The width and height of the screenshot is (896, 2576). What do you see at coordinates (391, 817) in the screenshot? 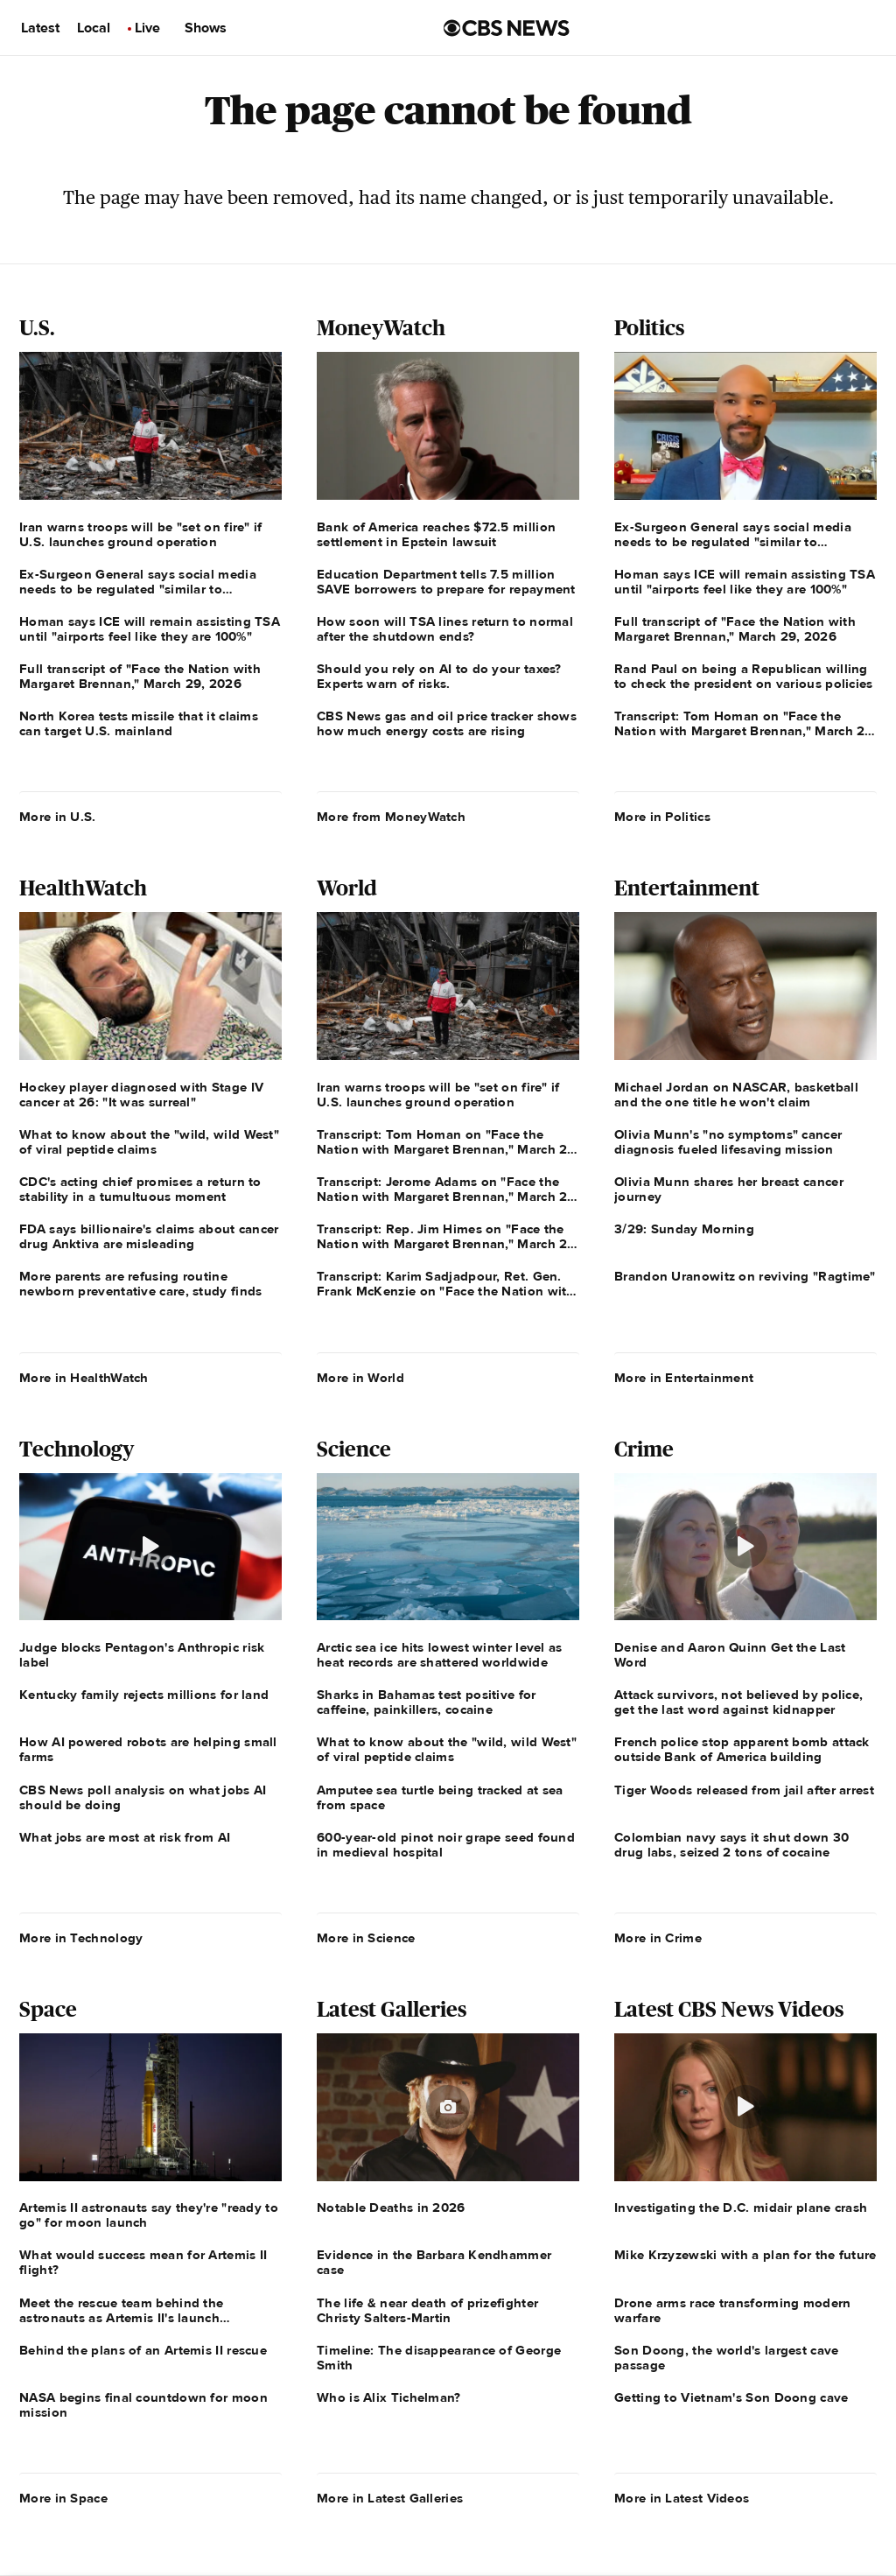
I see `More from MoneyWatch` at bounding box center [391, 817].